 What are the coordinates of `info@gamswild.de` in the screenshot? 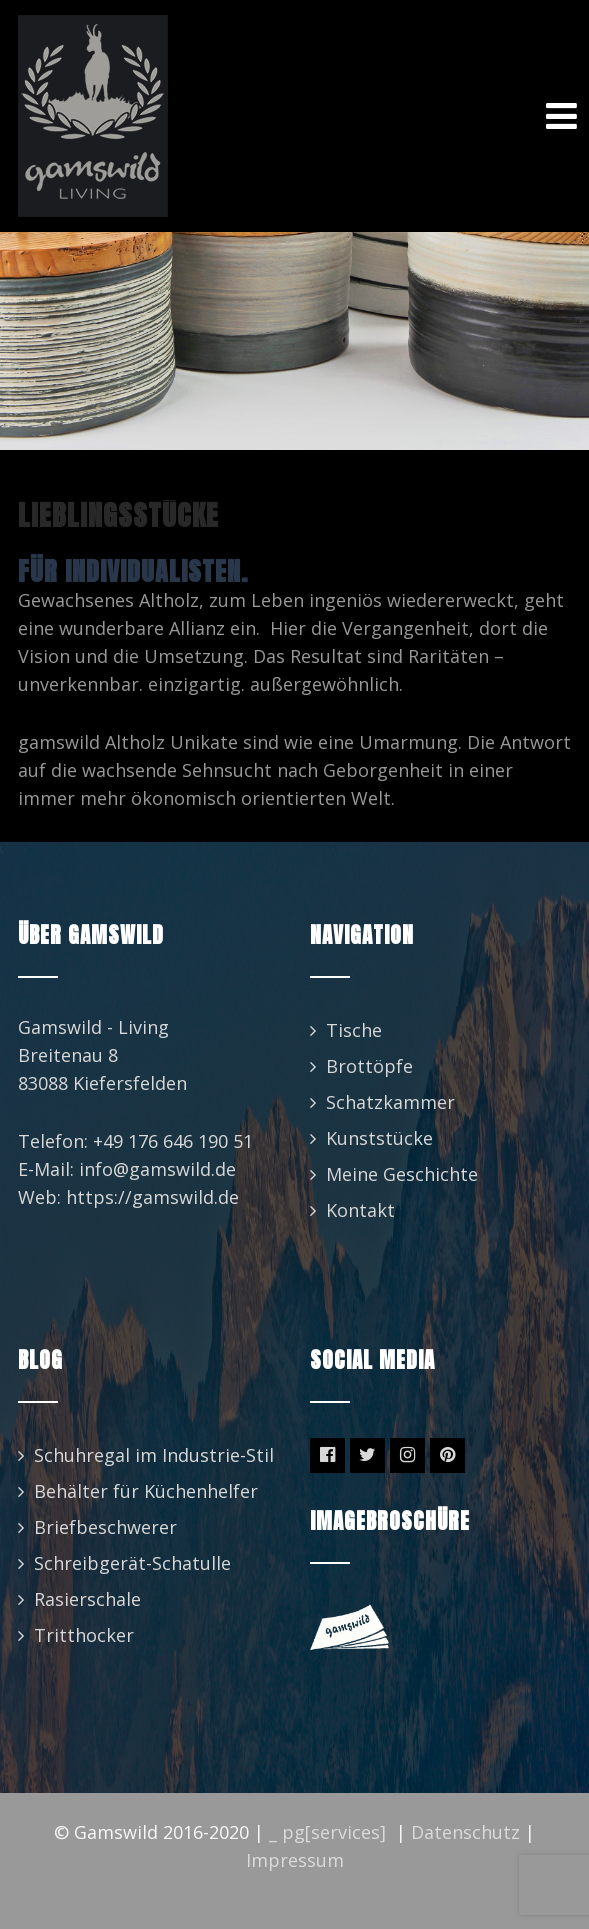 It's located at (157, 1169).